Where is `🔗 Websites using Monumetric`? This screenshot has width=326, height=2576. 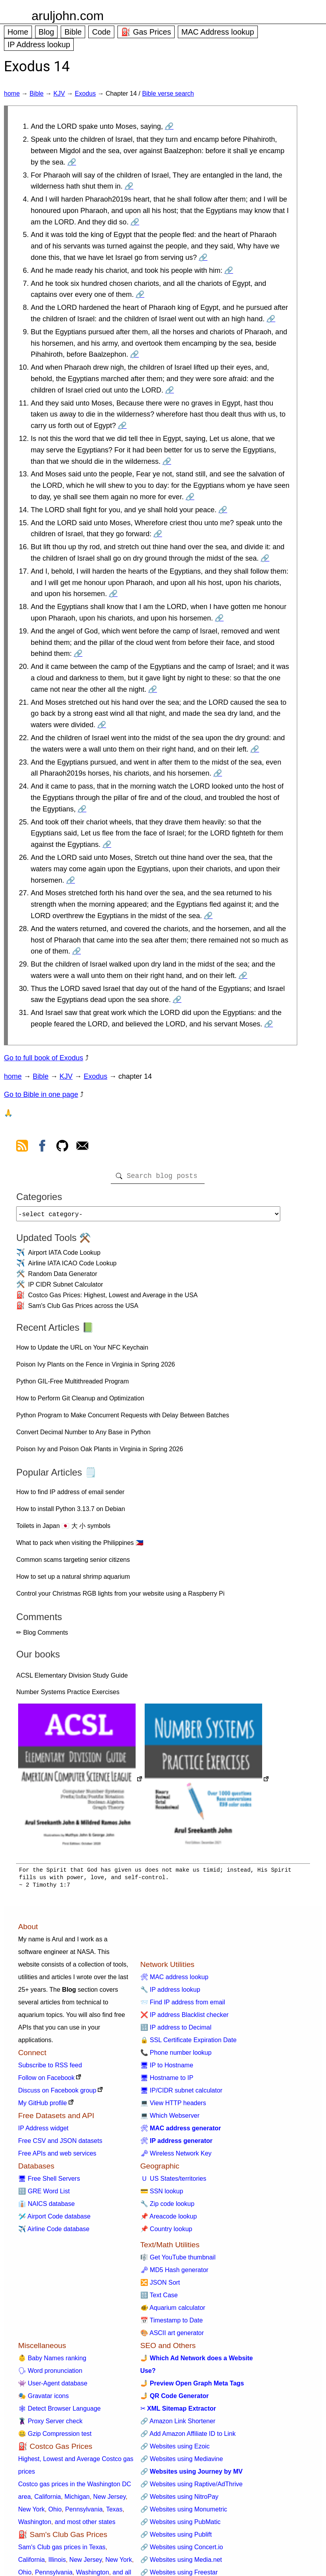 🔗 Websites using Monumetric is located at coordinates (183, 2512).